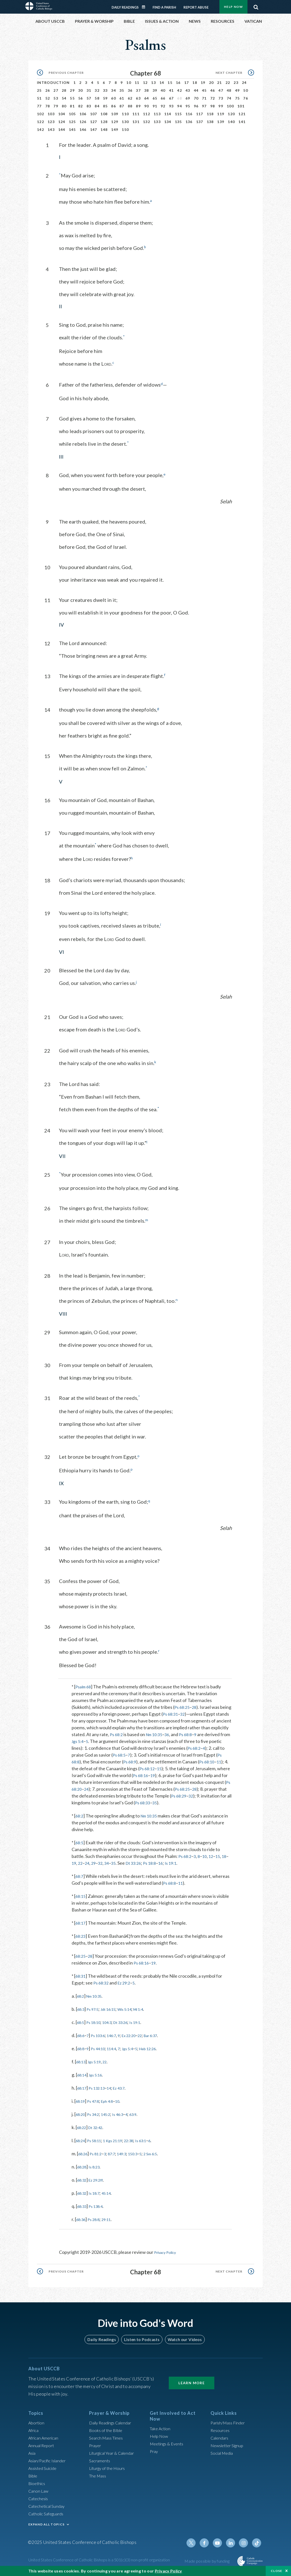  Describe the element at coordinates (153, 82) in the screenshot. I see `13` at that location.